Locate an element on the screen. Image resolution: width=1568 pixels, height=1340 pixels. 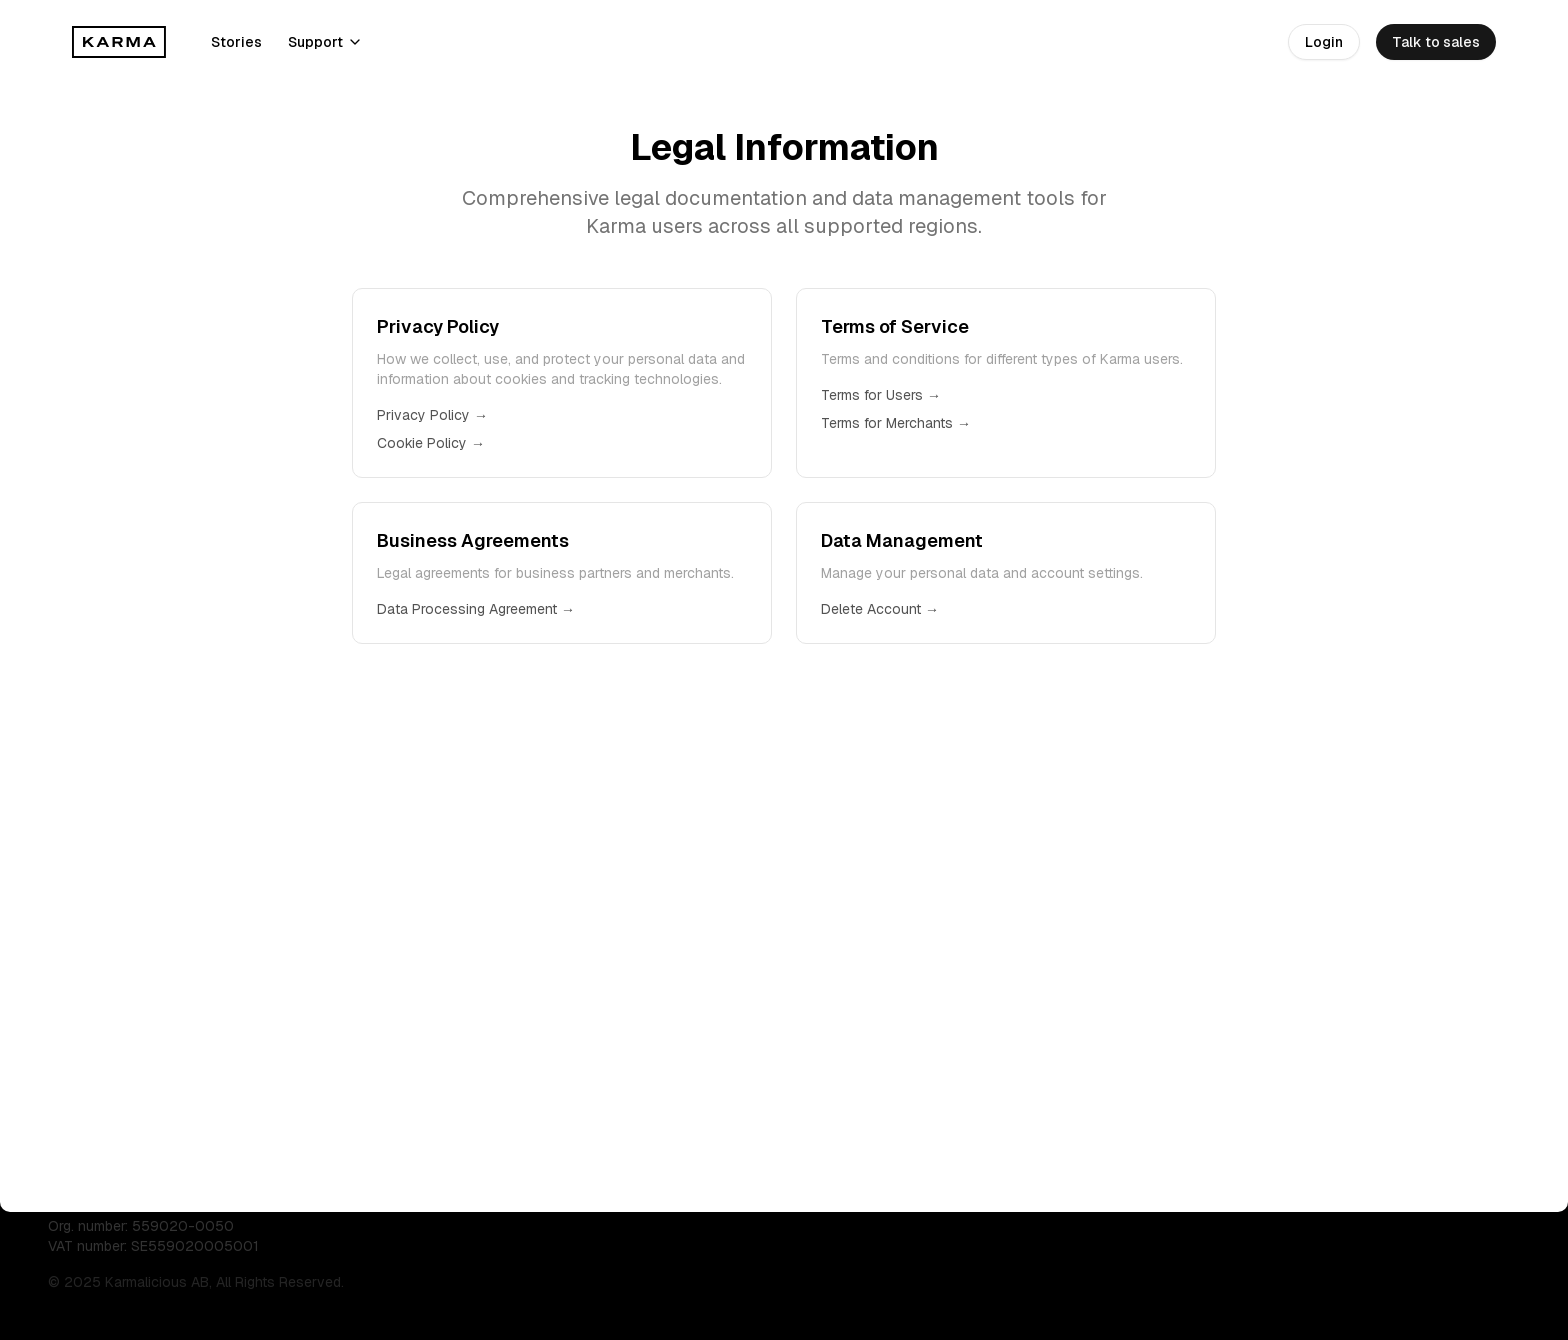
Terms for Merchants → is located at coordinates (896, 423).